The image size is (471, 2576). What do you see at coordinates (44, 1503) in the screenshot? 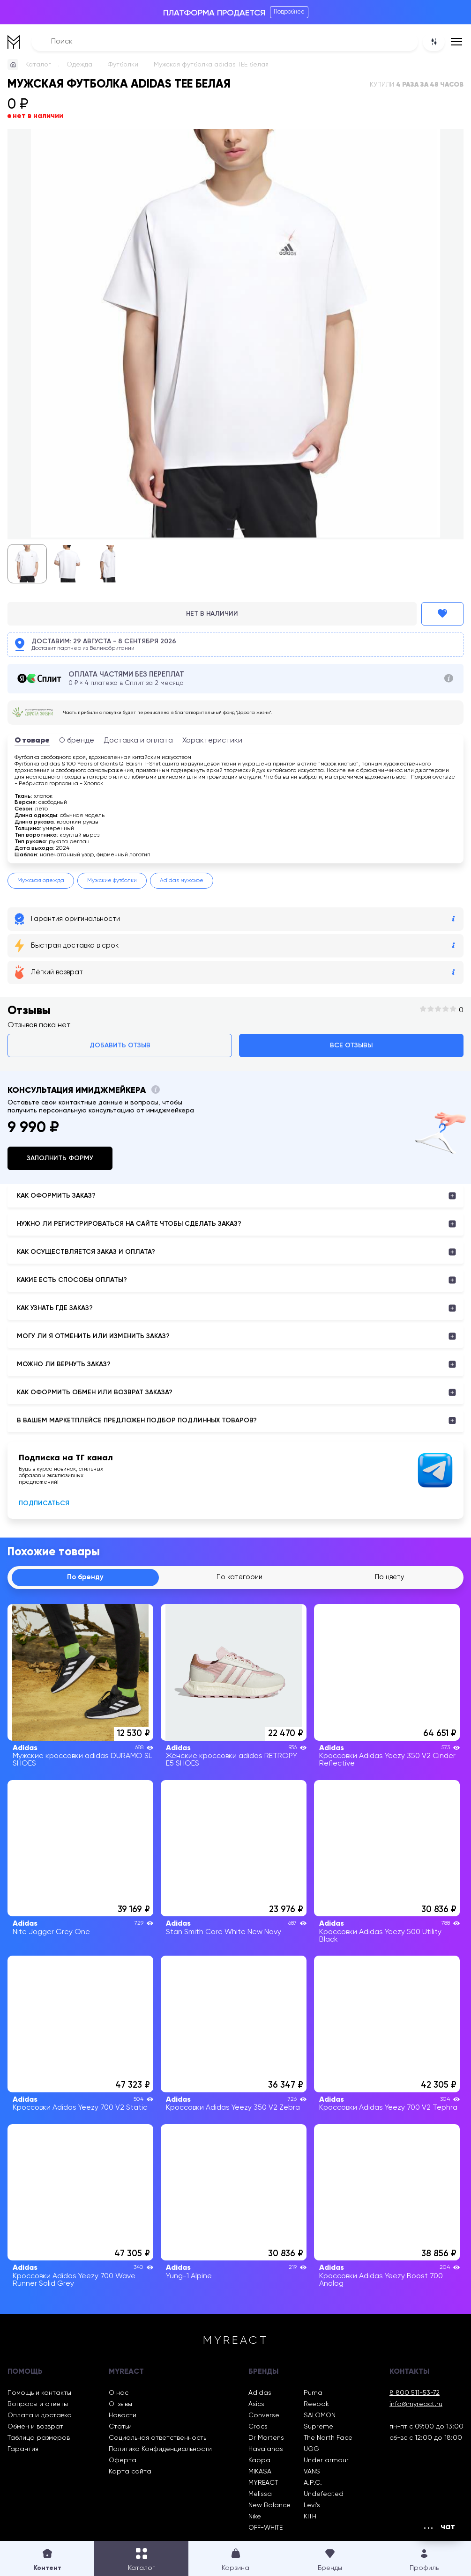
I see `Подписаться` at bounding box center [44, 1503].